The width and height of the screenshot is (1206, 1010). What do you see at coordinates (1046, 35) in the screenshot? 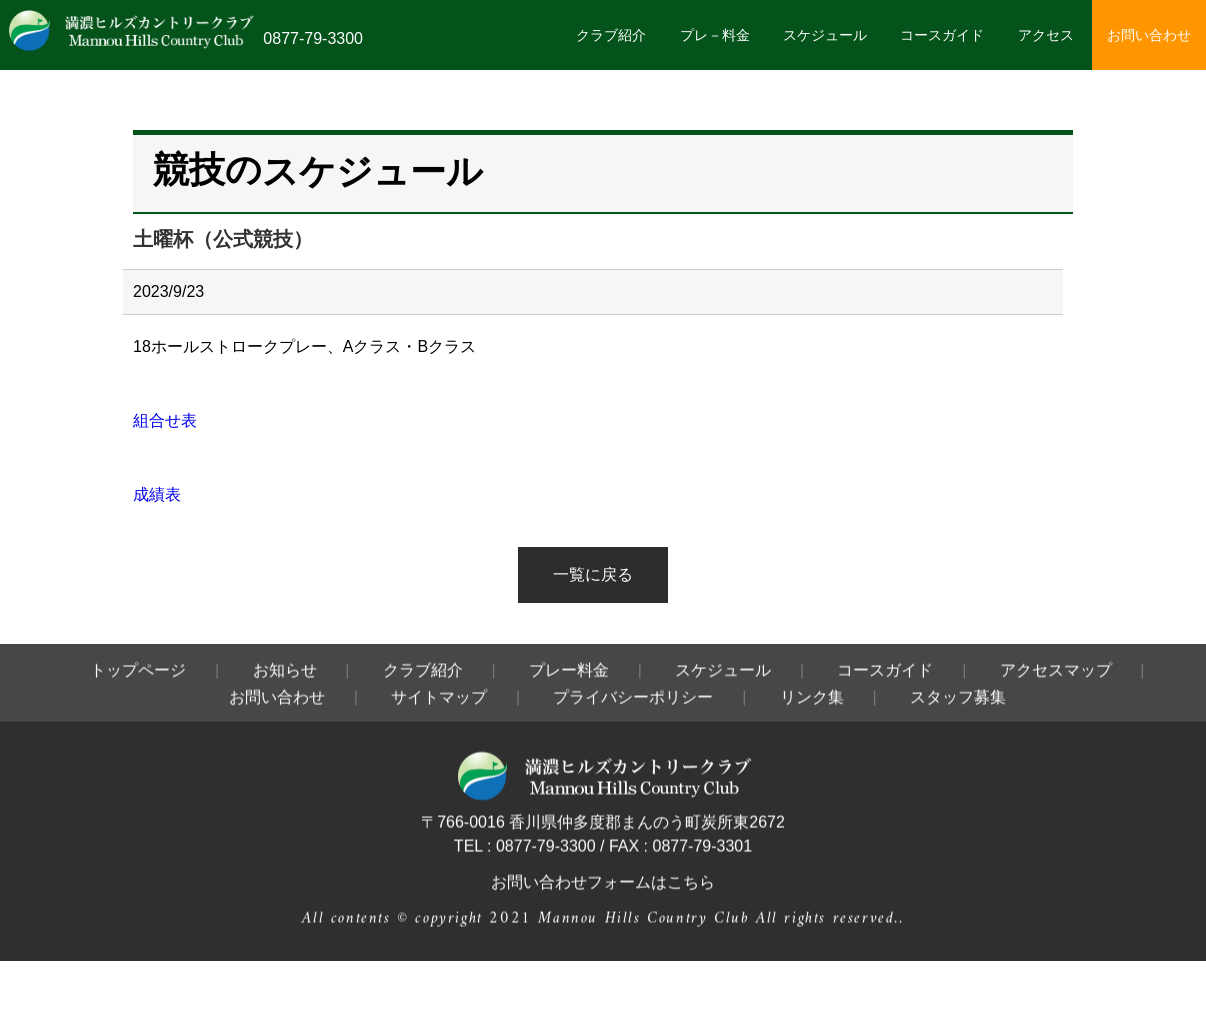
I see `アクセス` at bounding box center [1046, 35].